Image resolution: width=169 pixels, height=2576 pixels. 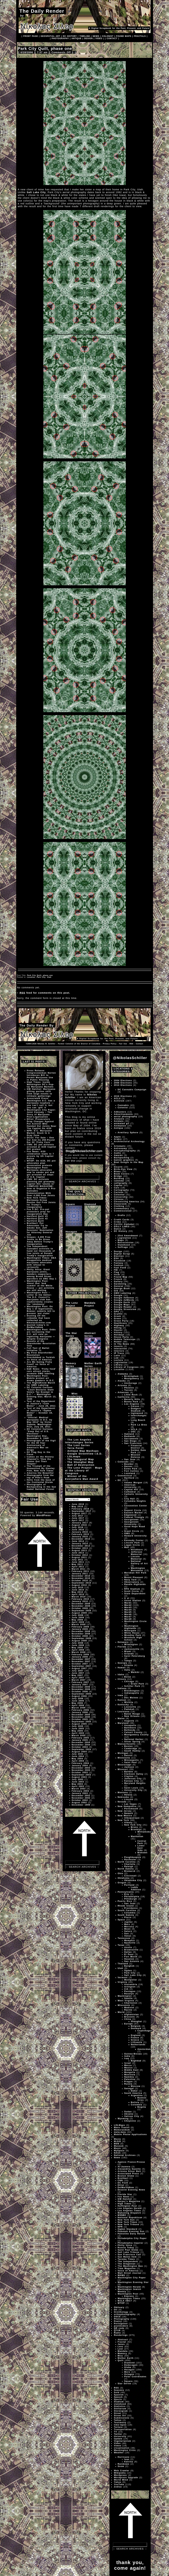 What do you see at coordinates (132, 1633) in the screenshot?
I see `White House` at bounding box center [132, 1633].